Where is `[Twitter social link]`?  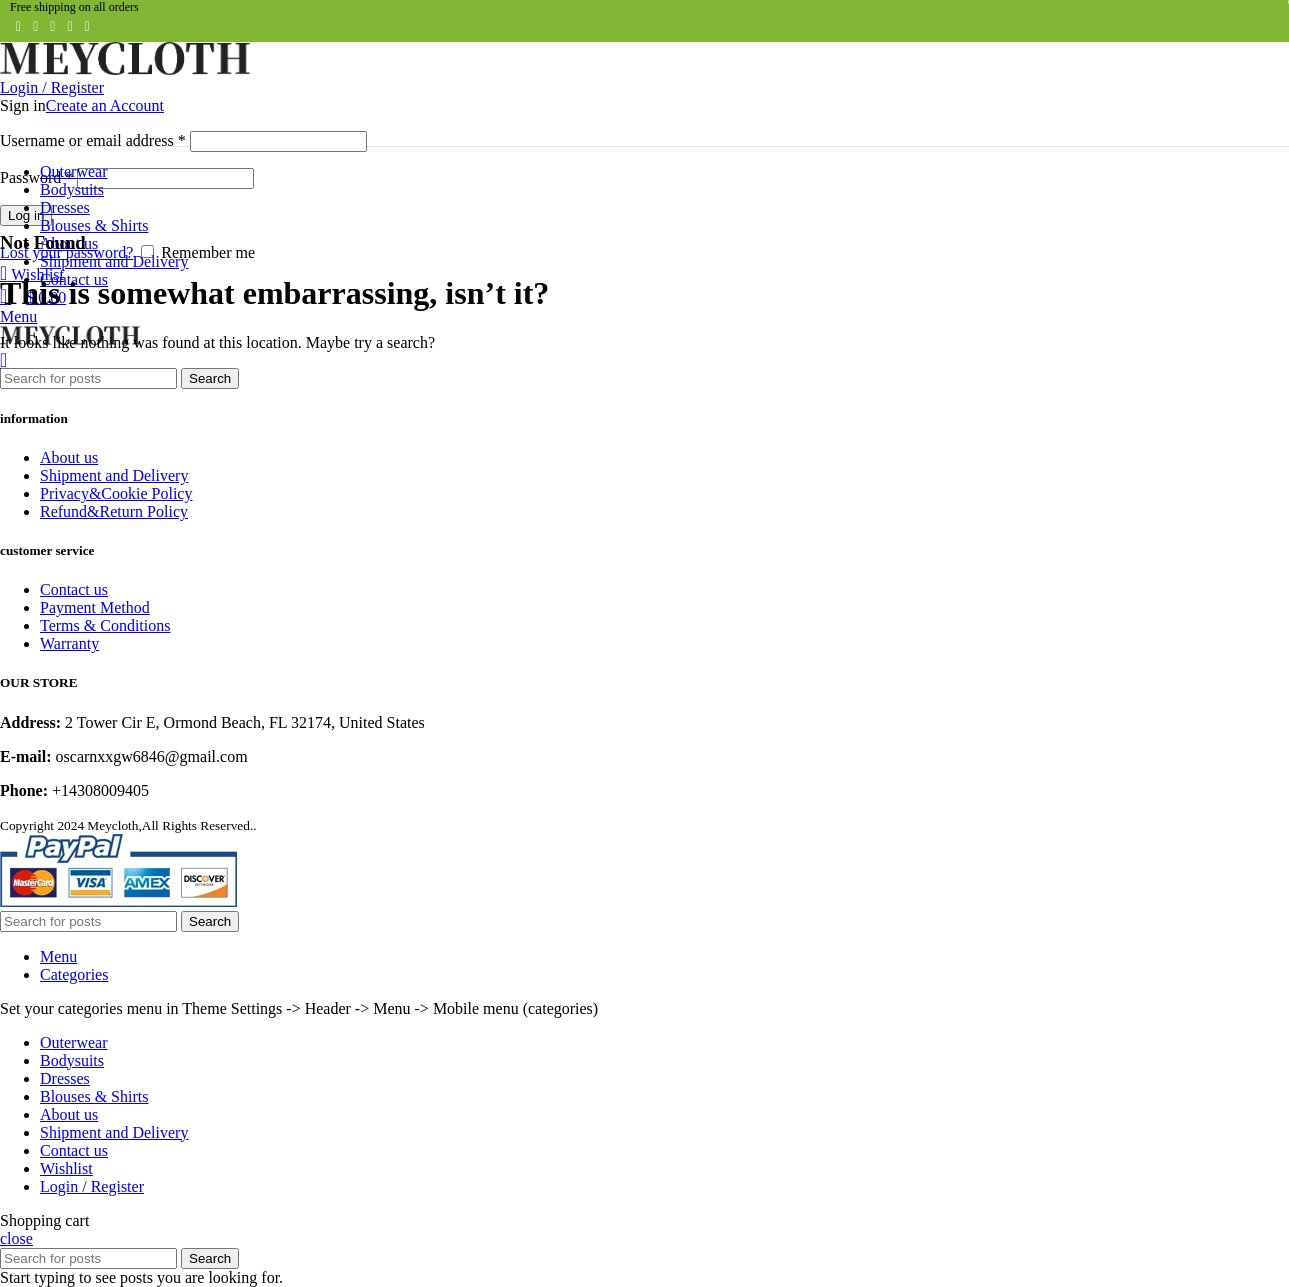 [Twitter social link] is located at coordinates (35, 27).